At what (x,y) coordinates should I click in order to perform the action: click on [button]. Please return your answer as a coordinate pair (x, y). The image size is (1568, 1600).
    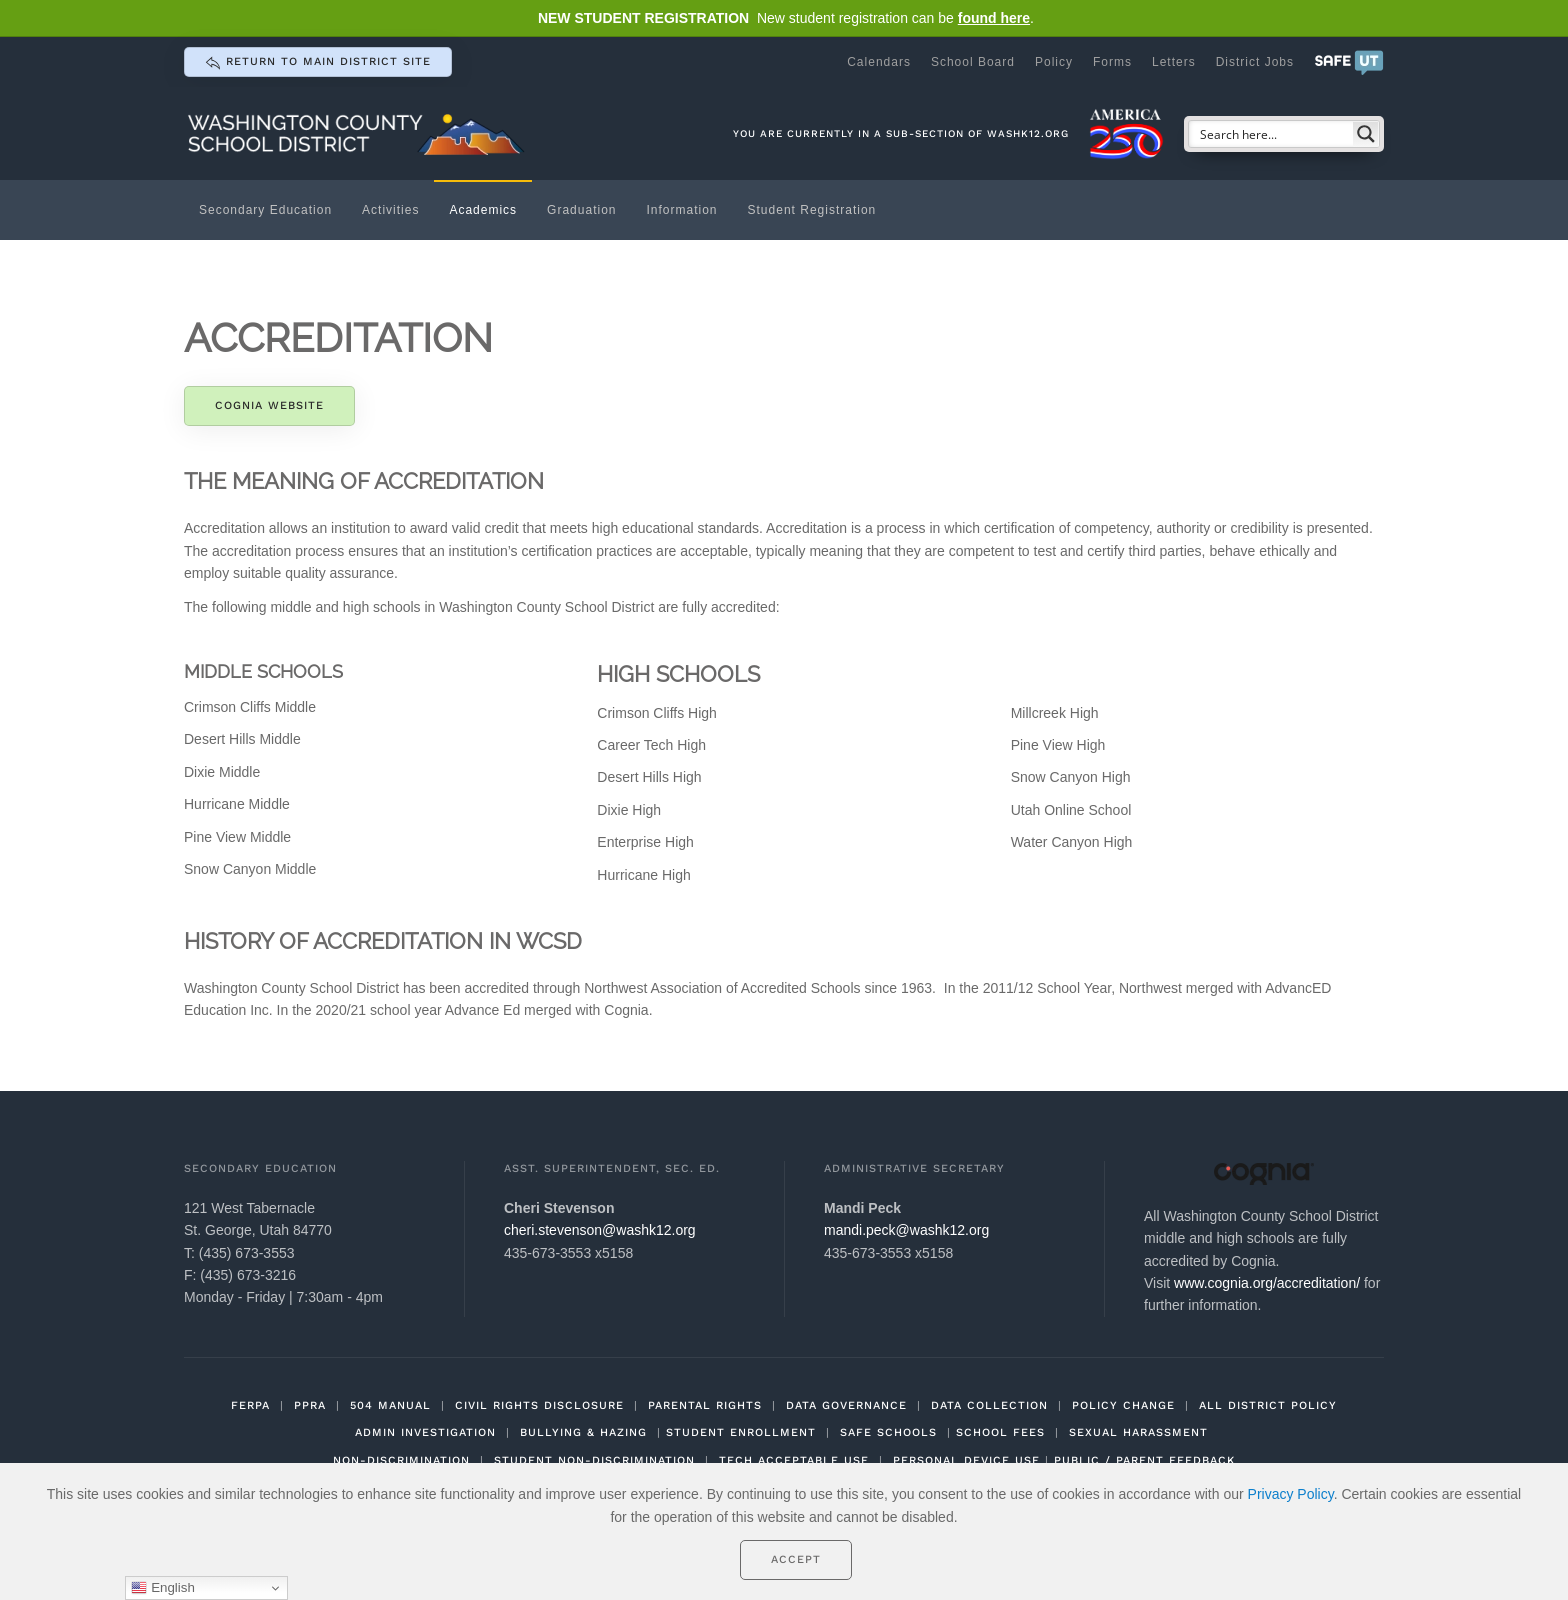
    Looking at the image, I should click on (1349, 62).